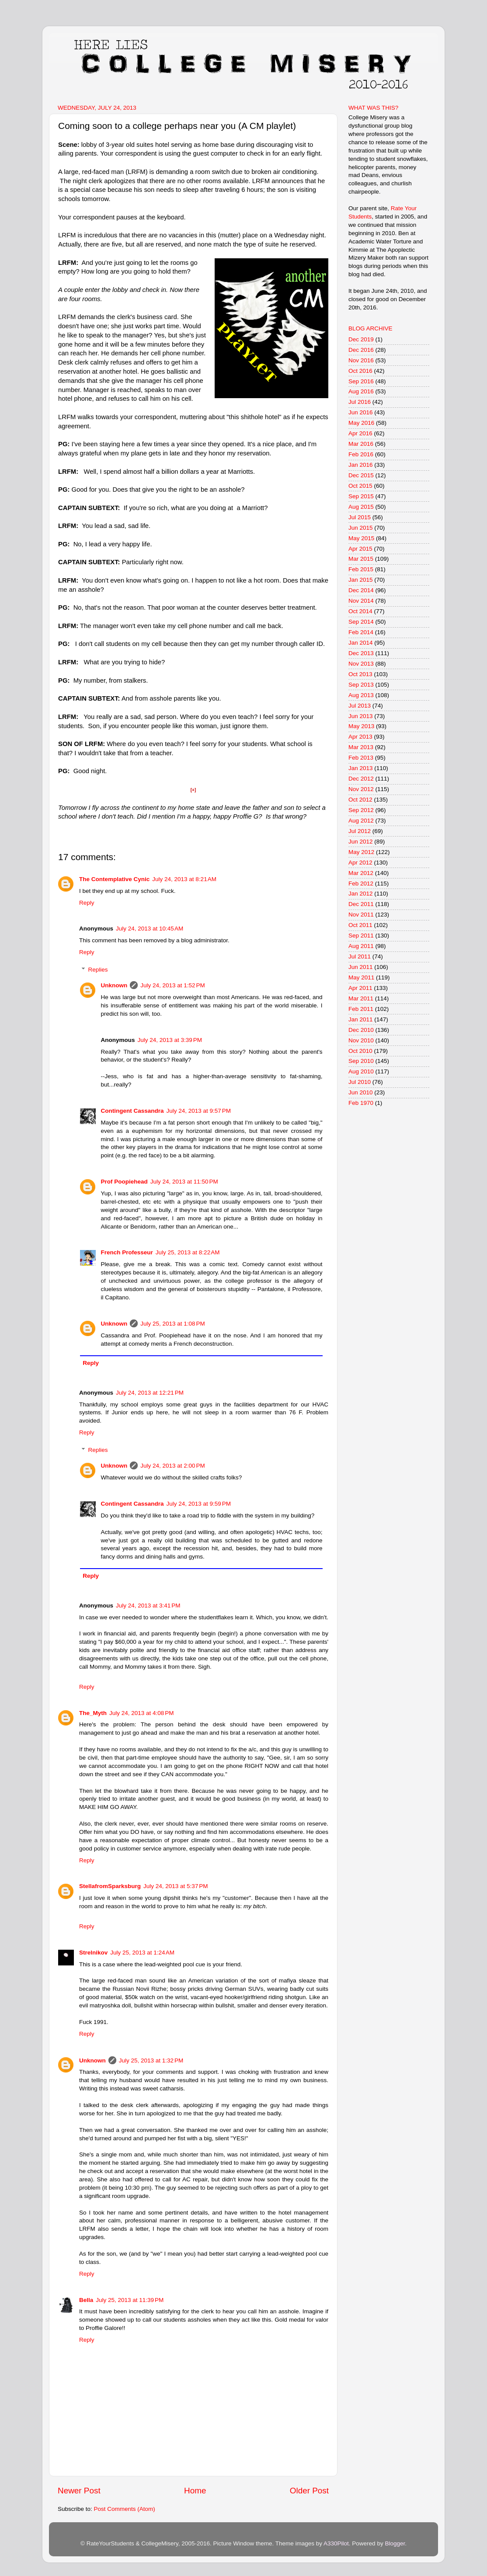  What do you see at coordinates (360, 747) in the screenshot?
I see `Mar 2013` at bounding box center [360, 747].